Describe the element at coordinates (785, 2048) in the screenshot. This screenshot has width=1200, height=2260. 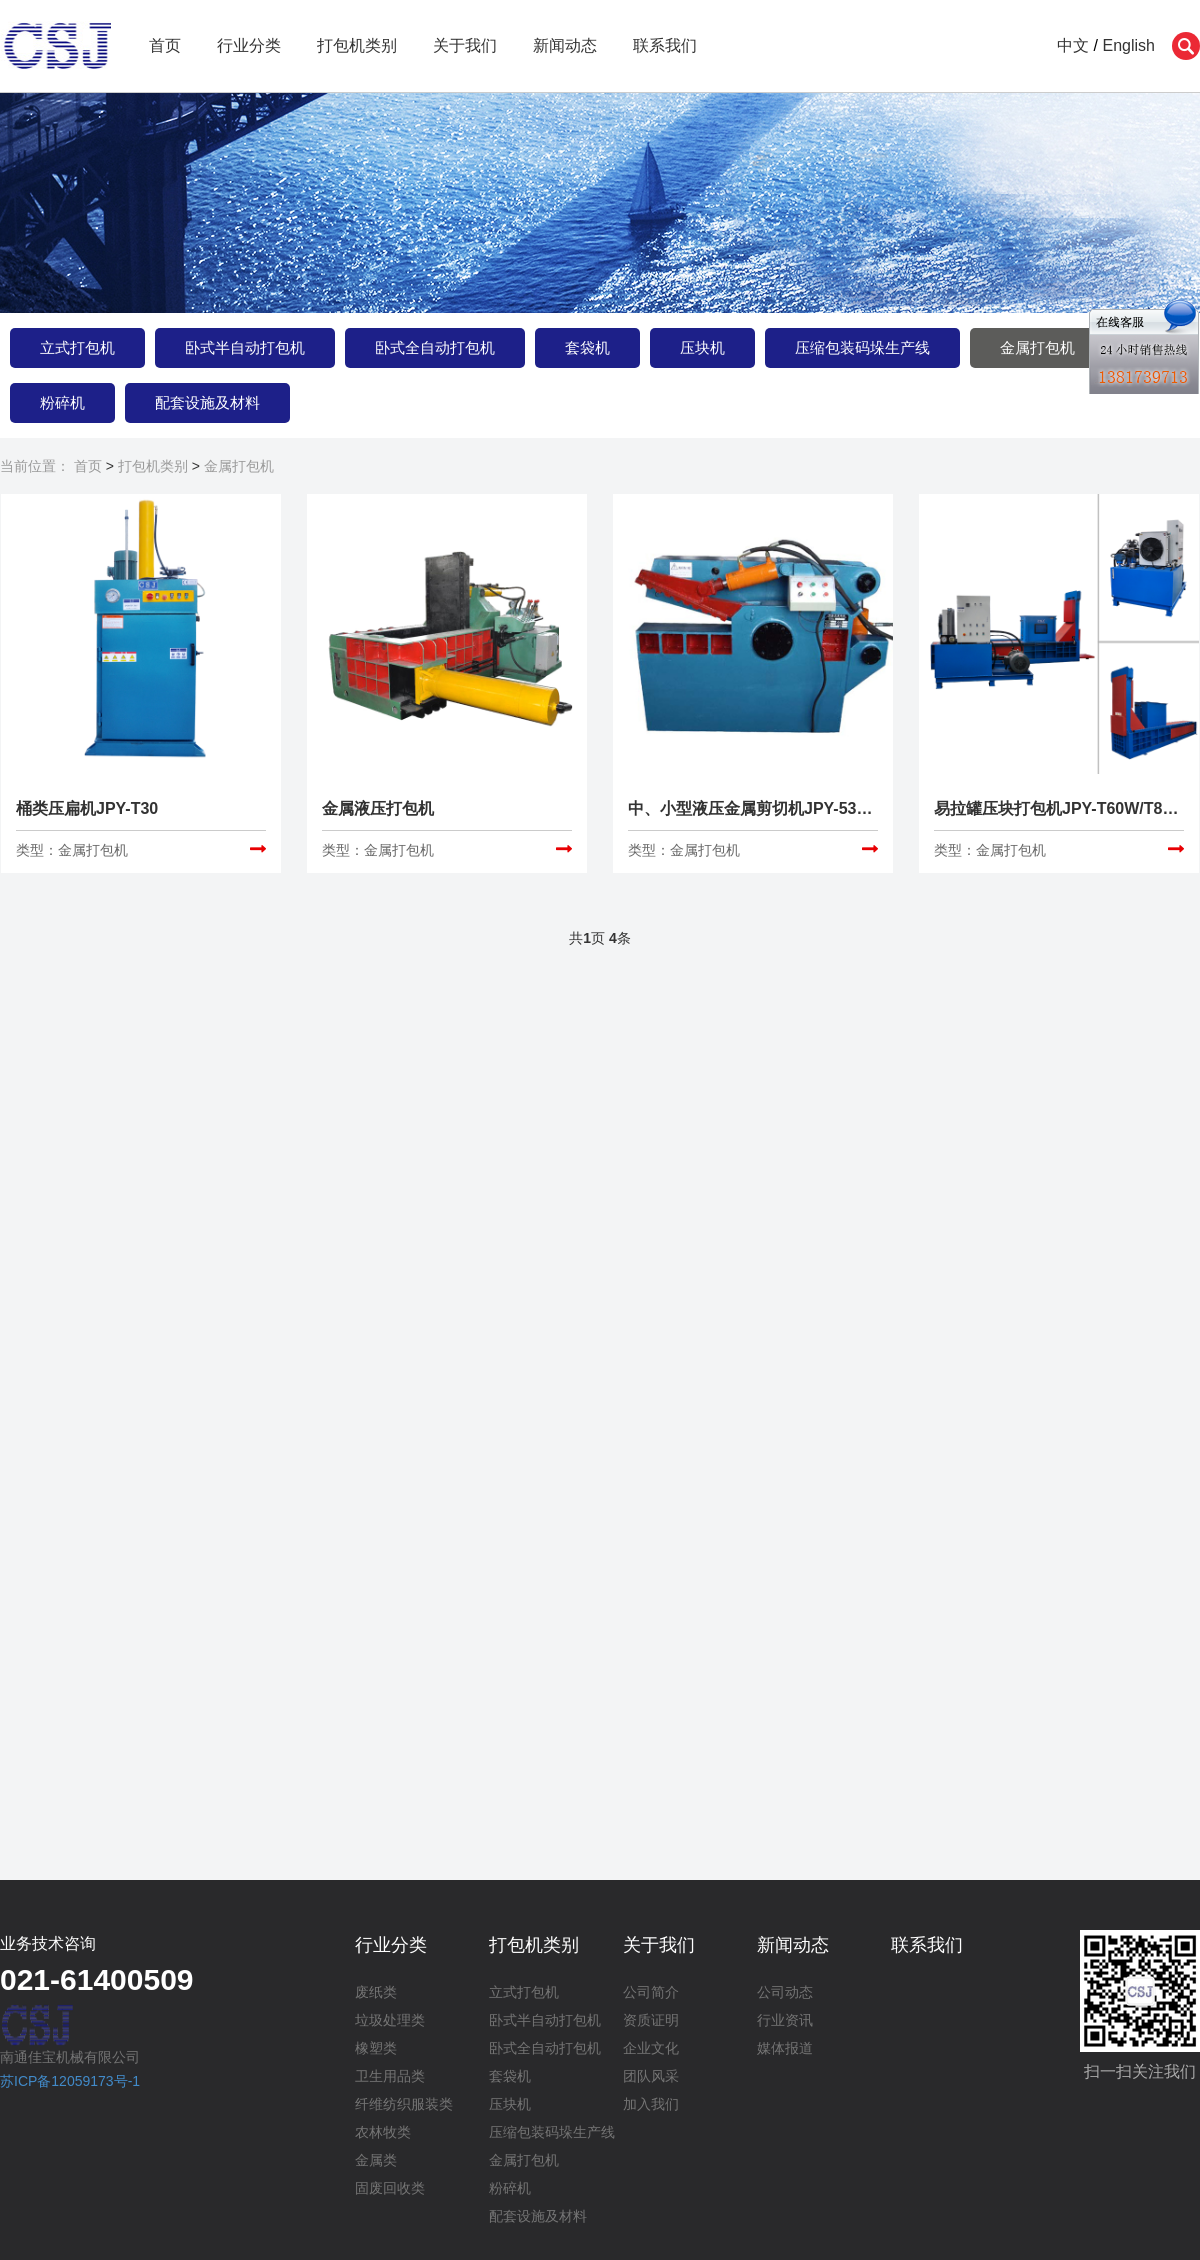
I see `媒体报道` at that location.